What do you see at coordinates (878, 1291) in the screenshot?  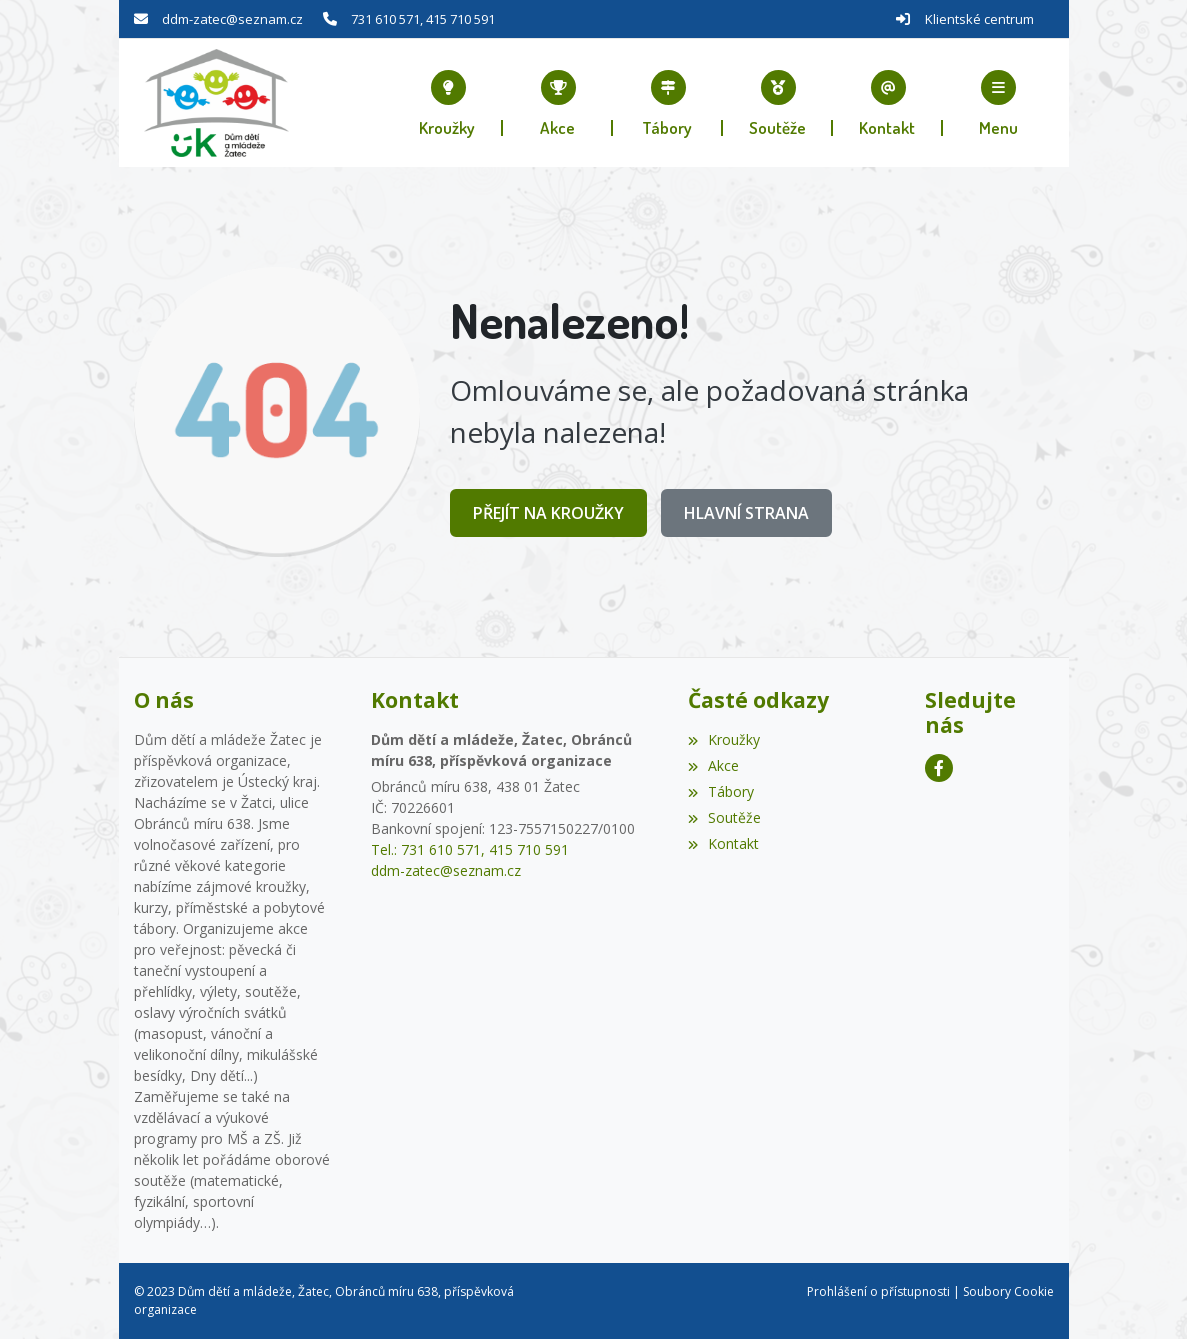 I see `Prohlášení o přístupnosti` at bounding box center [878, 1291].